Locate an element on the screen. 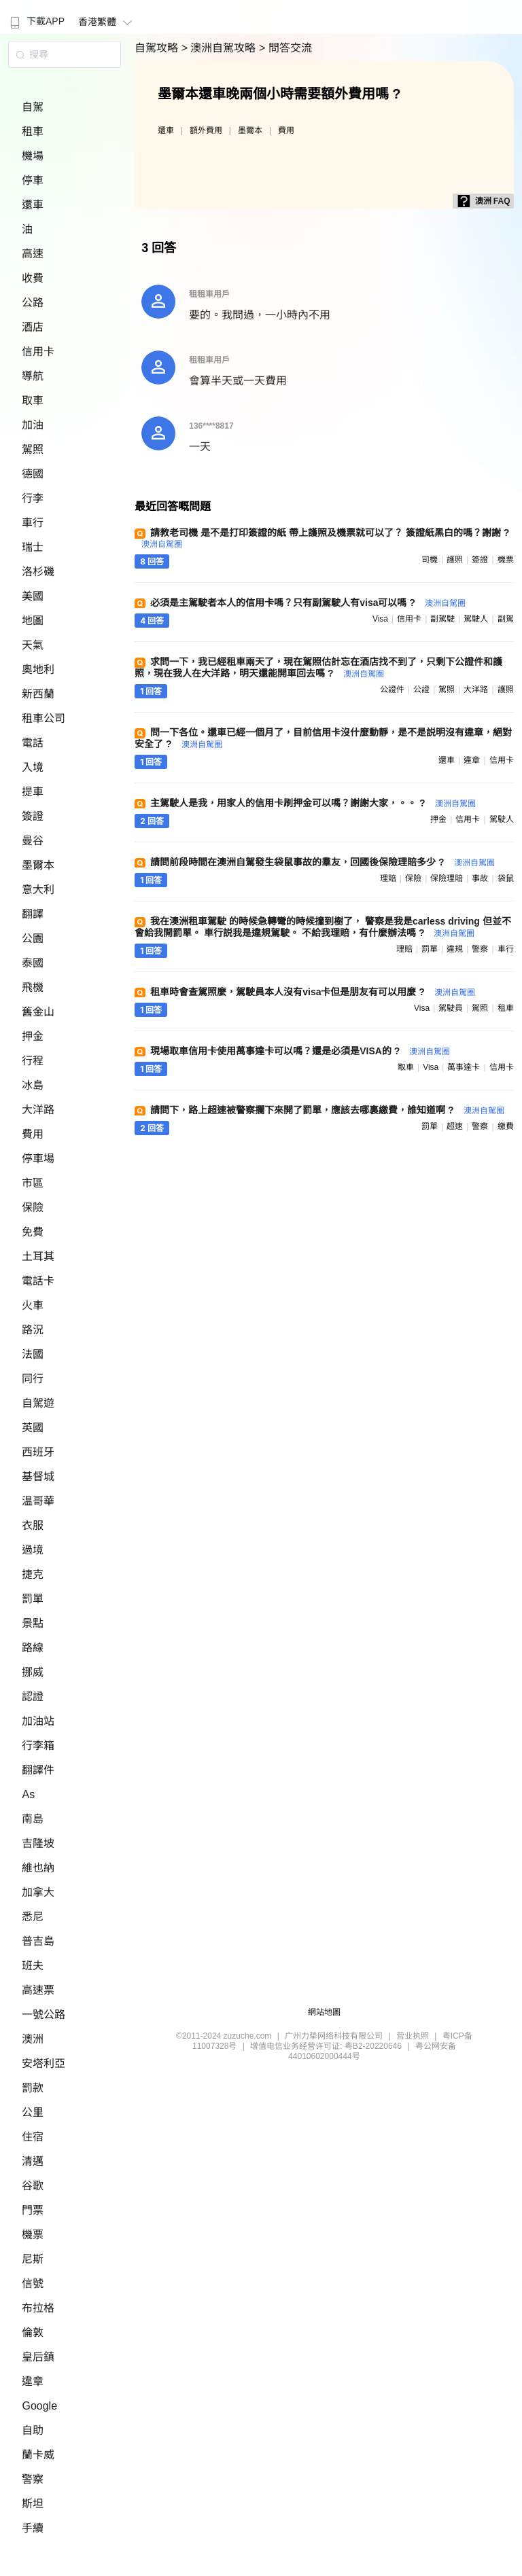 Image resolution: width=522 pixels, height=2576 pixels. 安塔利亞 is located at coordinates (43, 2063).